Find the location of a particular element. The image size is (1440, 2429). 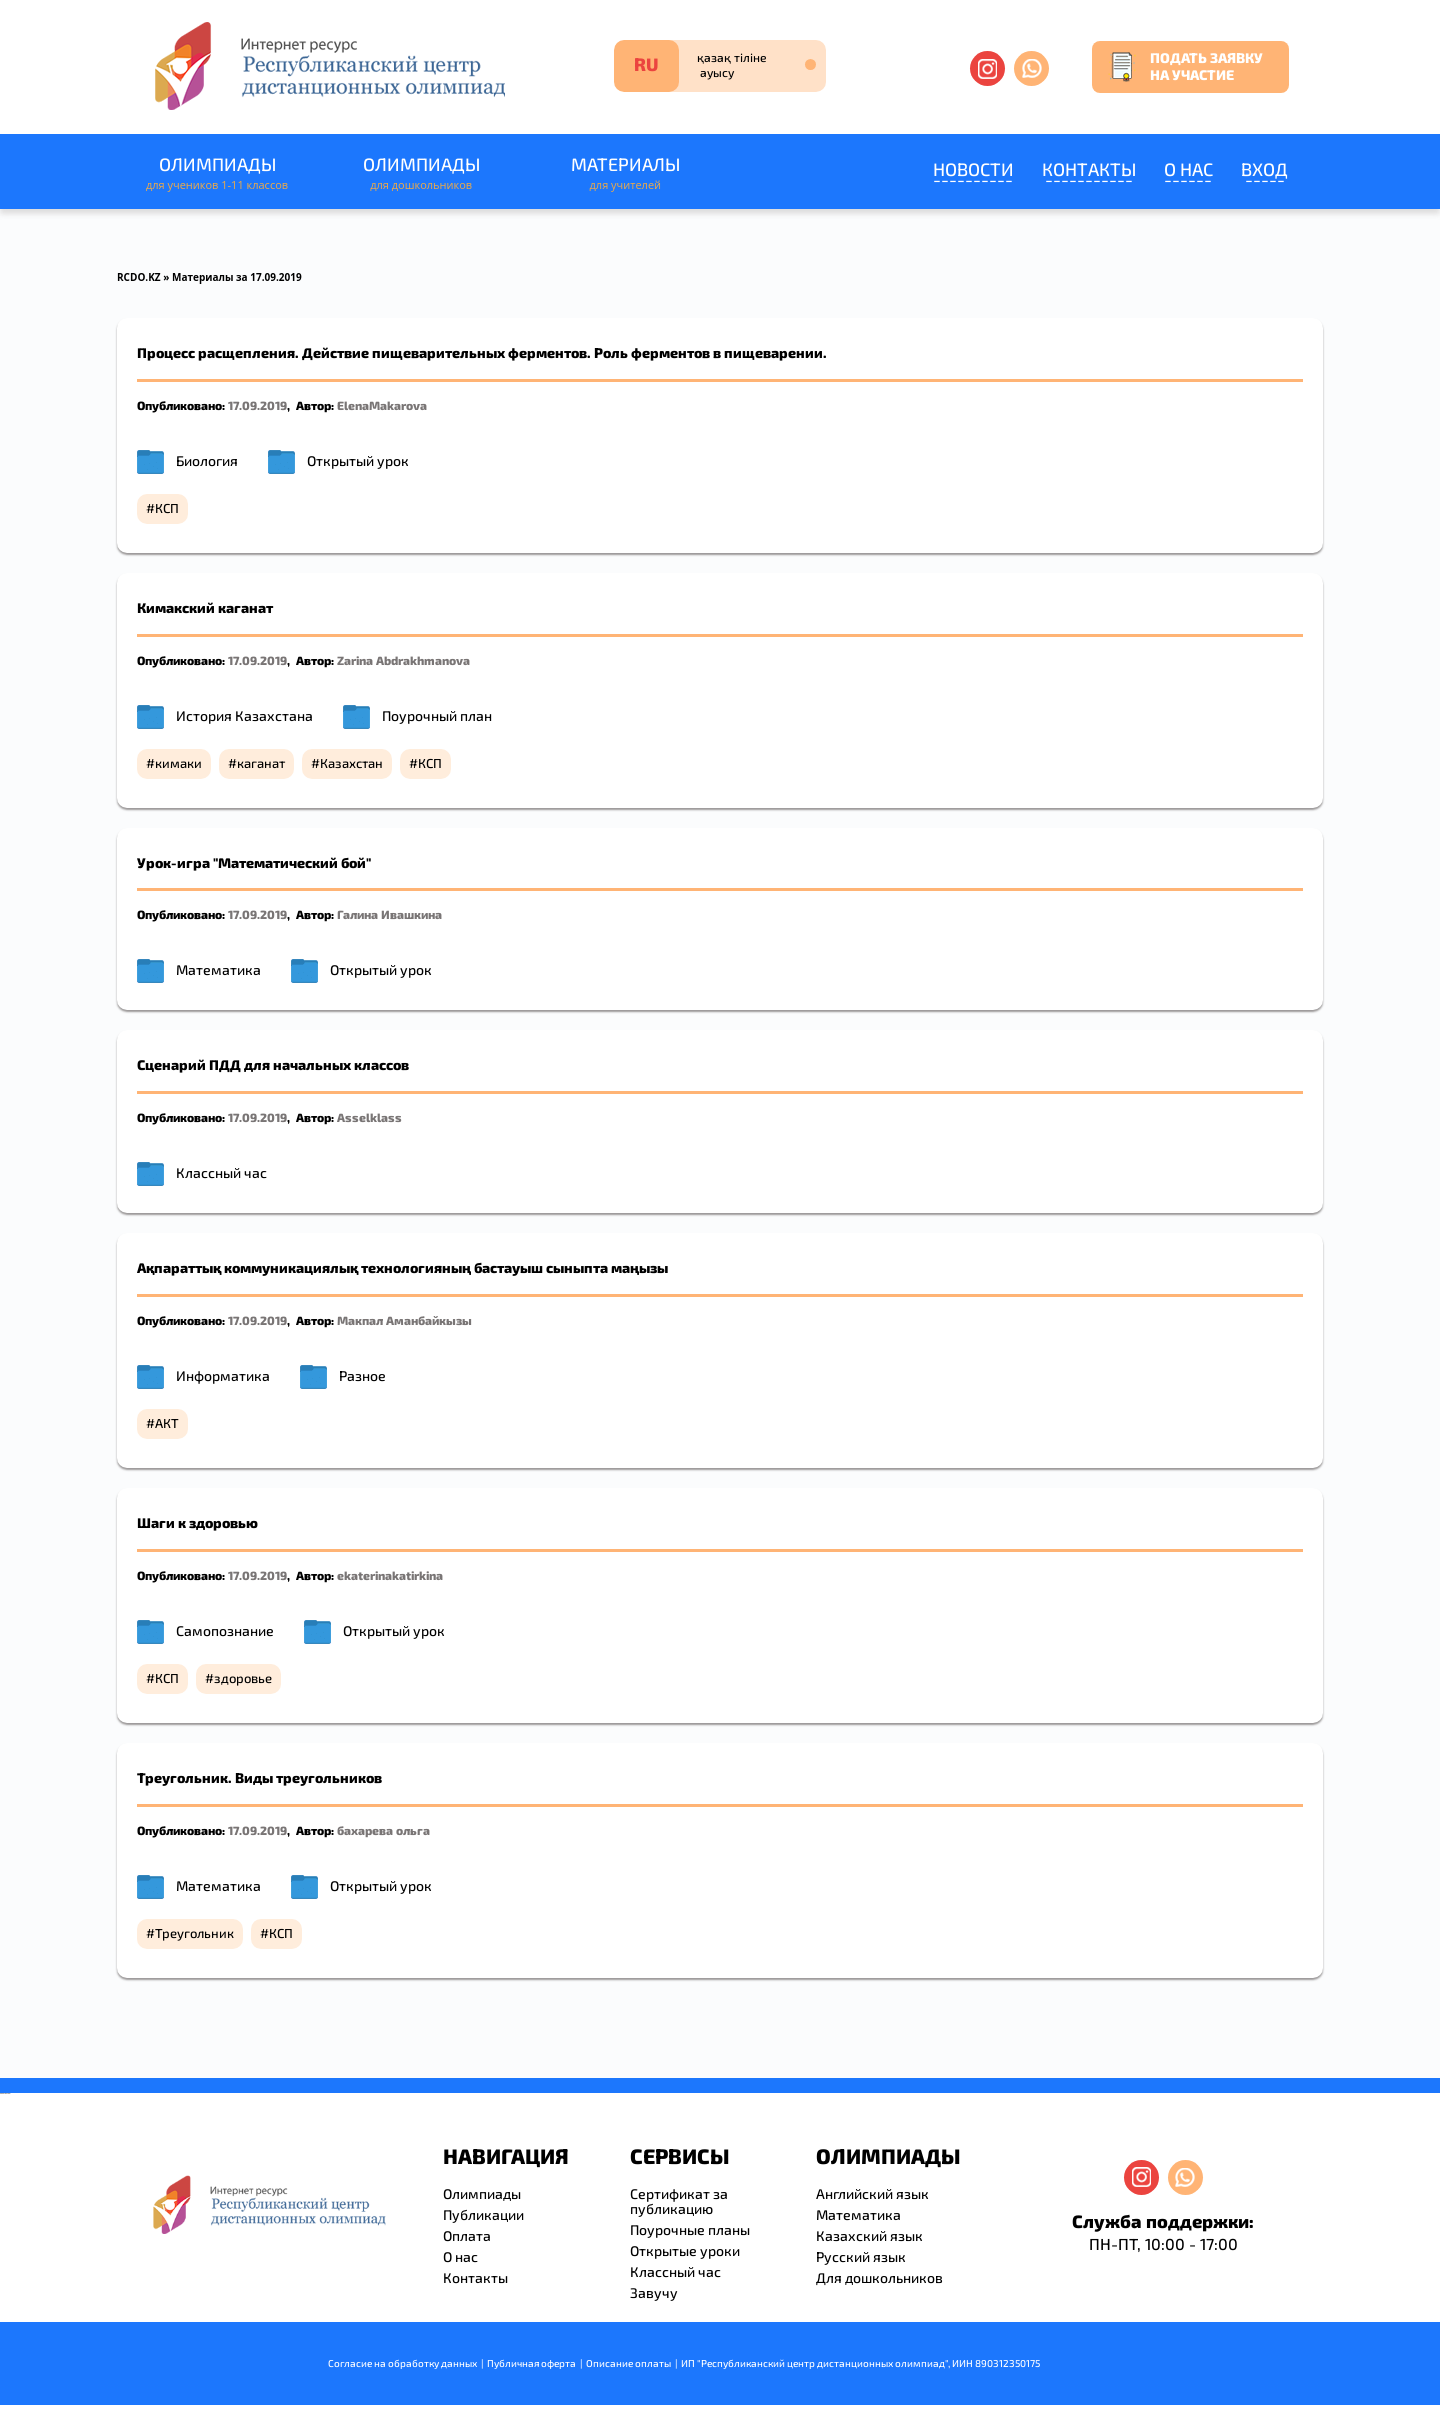

Материалы is located at coordinates (625, 173).